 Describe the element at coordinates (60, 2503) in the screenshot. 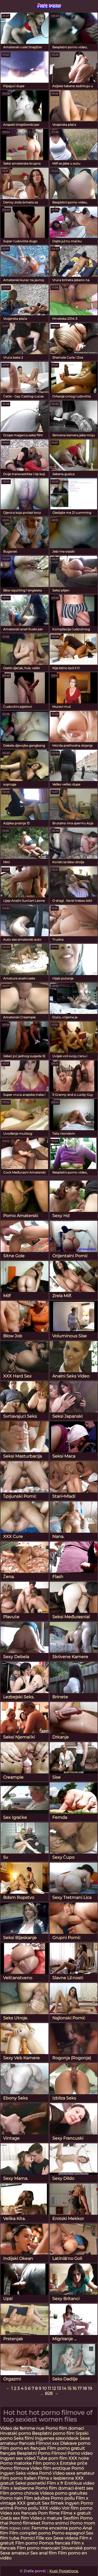

I see `Sex filmek ingyen` at that location.